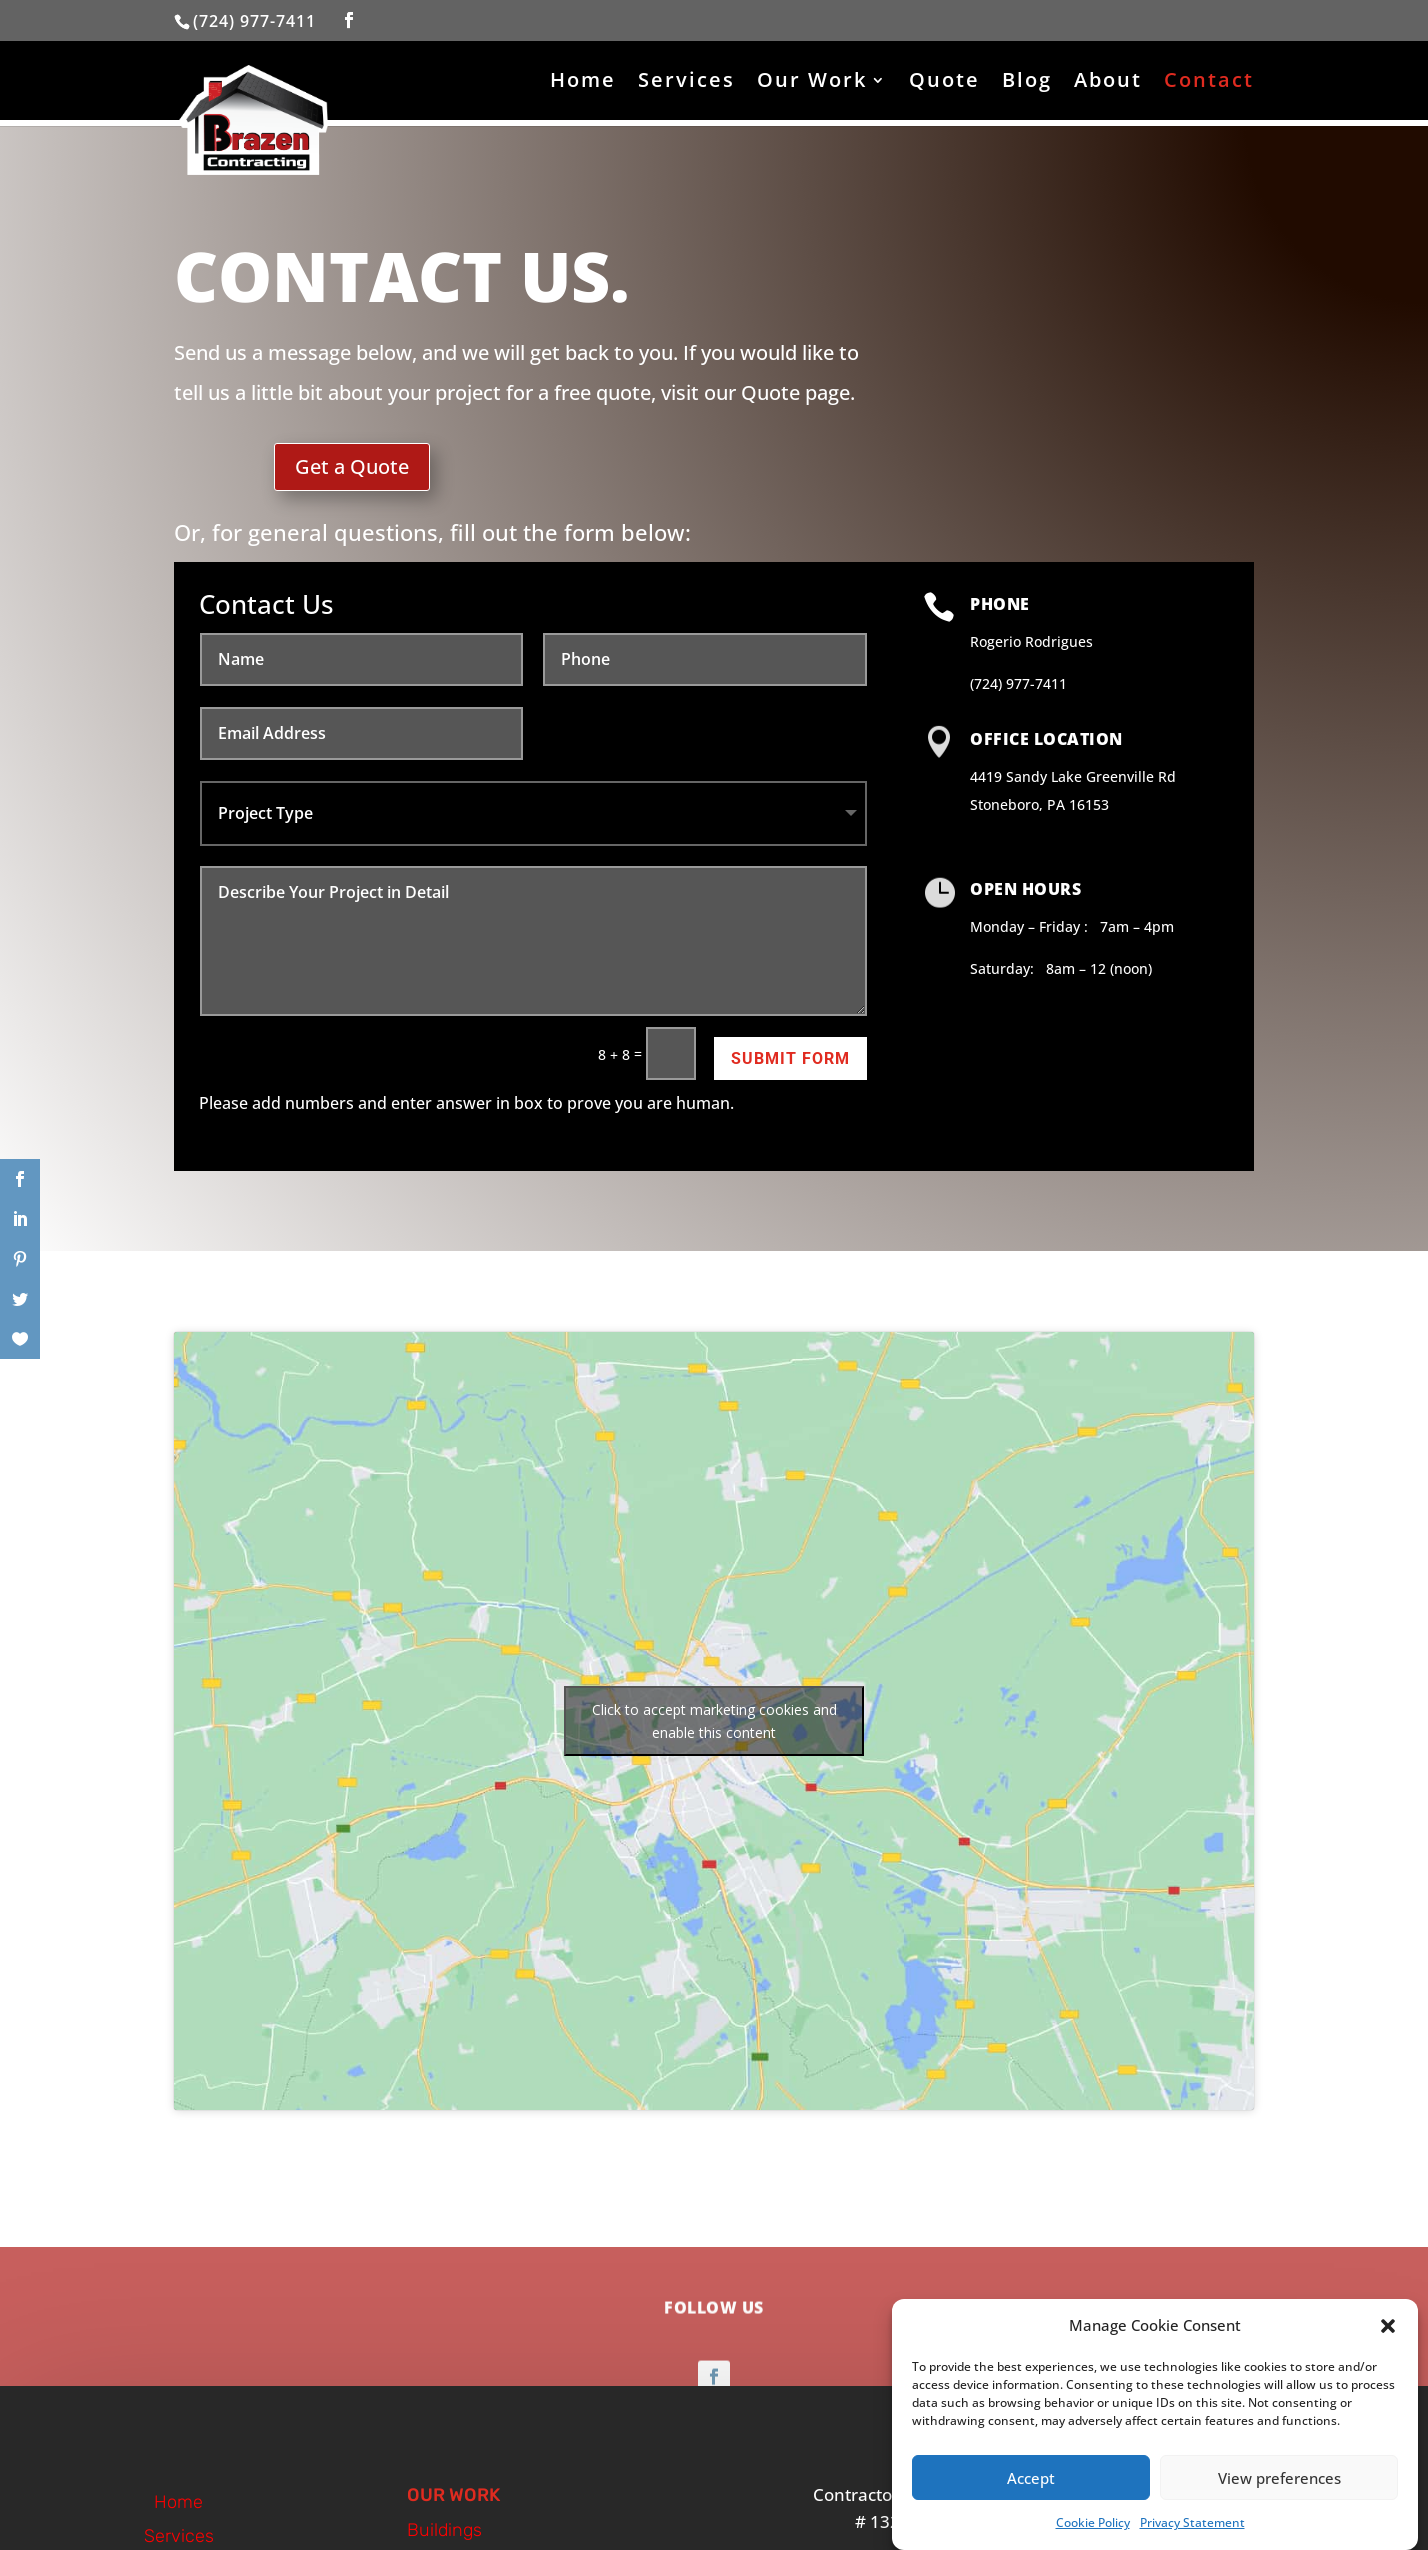  What do you see at coordinates (1209, 83) in the screenshot?
I see `Contact` at bounding box center [1209, 83].